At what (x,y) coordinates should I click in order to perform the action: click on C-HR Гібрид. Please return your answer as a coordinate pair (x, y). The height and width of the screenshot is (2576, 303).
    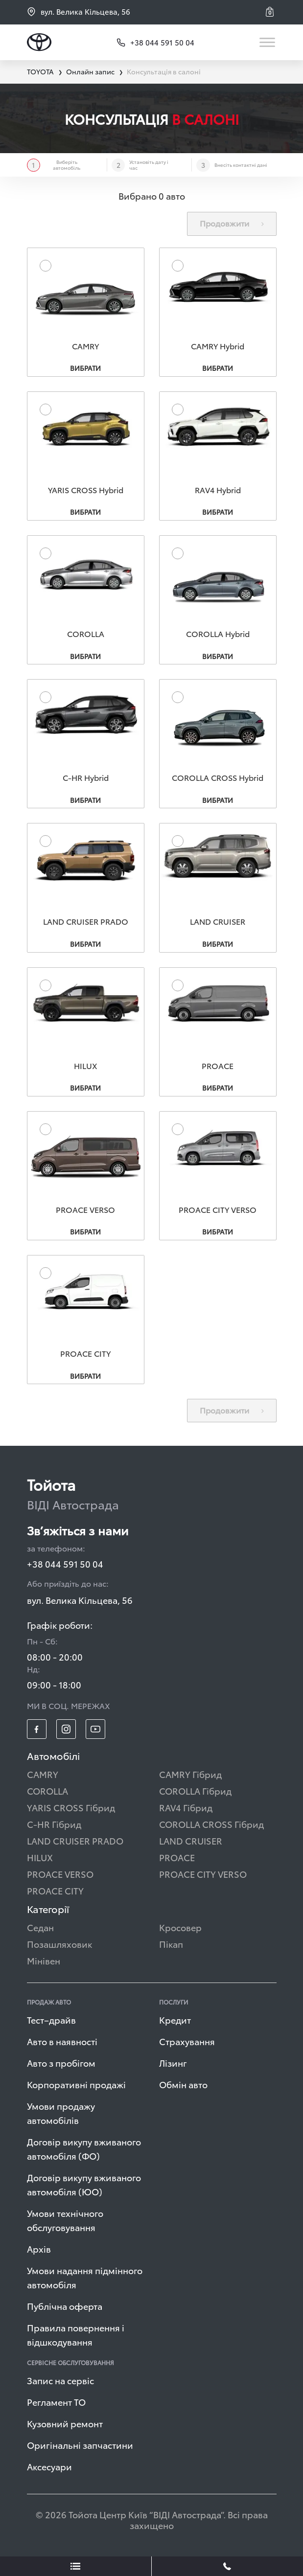
    Looking at the image, I should click on (54, 1827).